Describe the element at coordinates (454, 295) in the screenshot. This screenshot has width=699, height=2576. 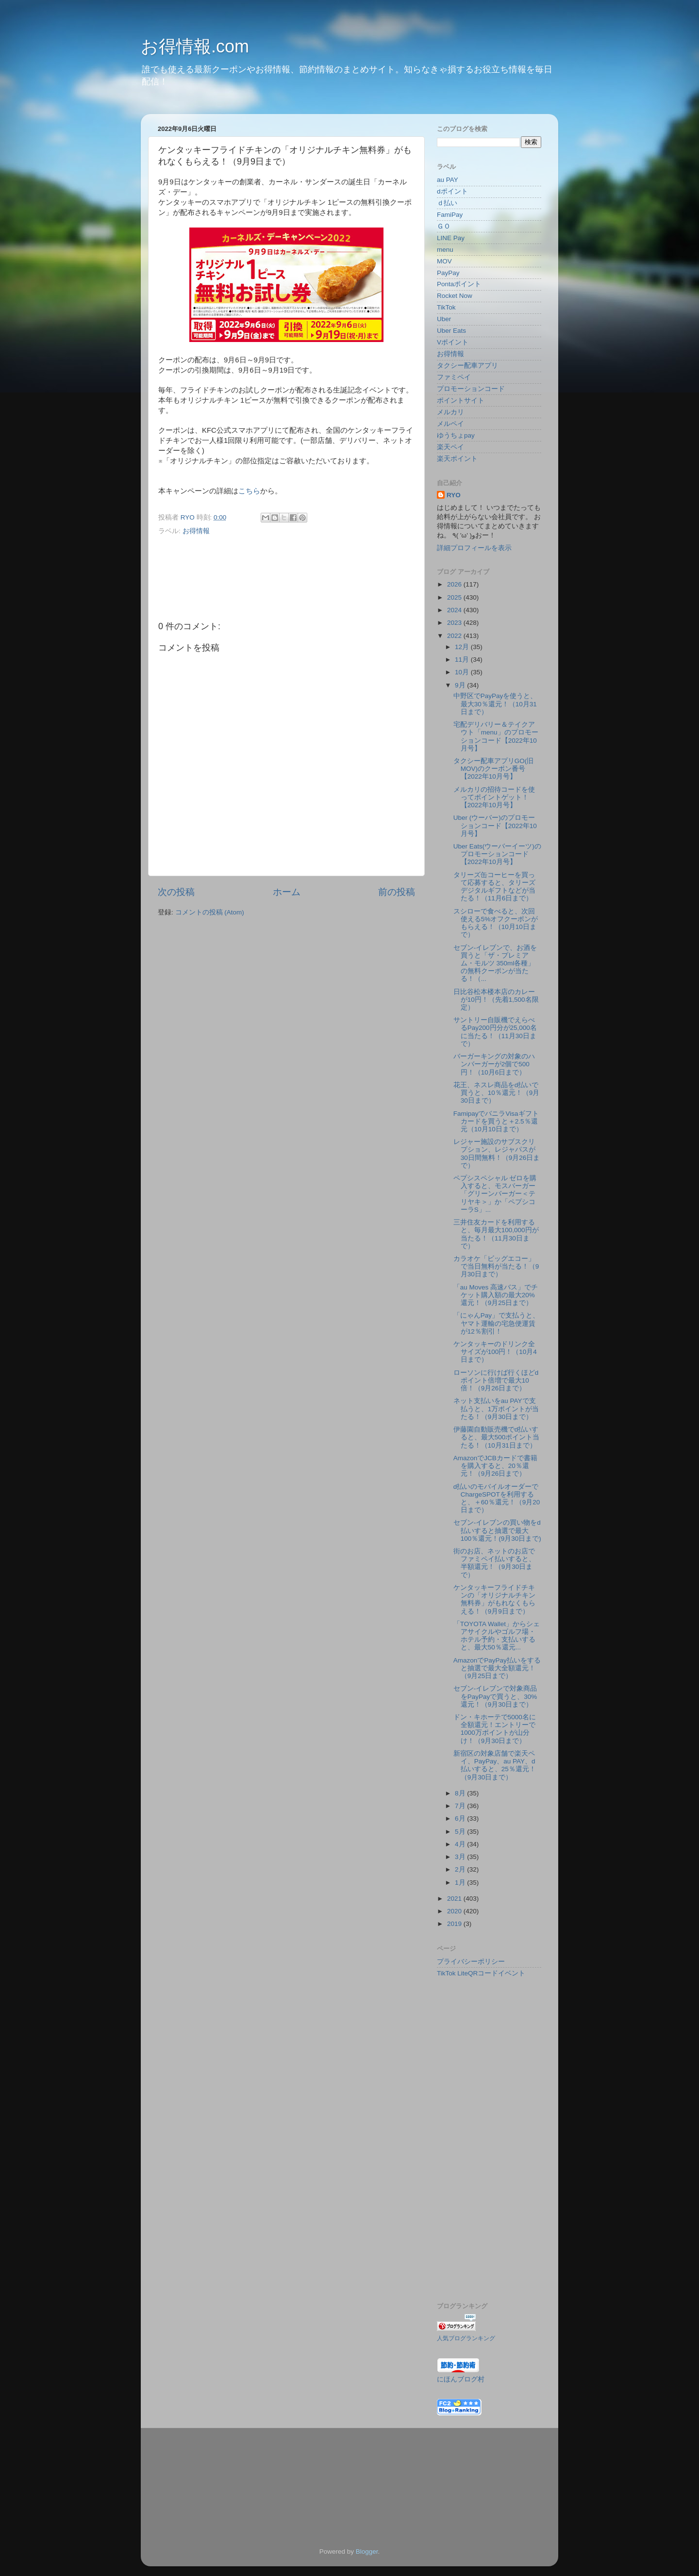
I see `Rocket Now` at that location.